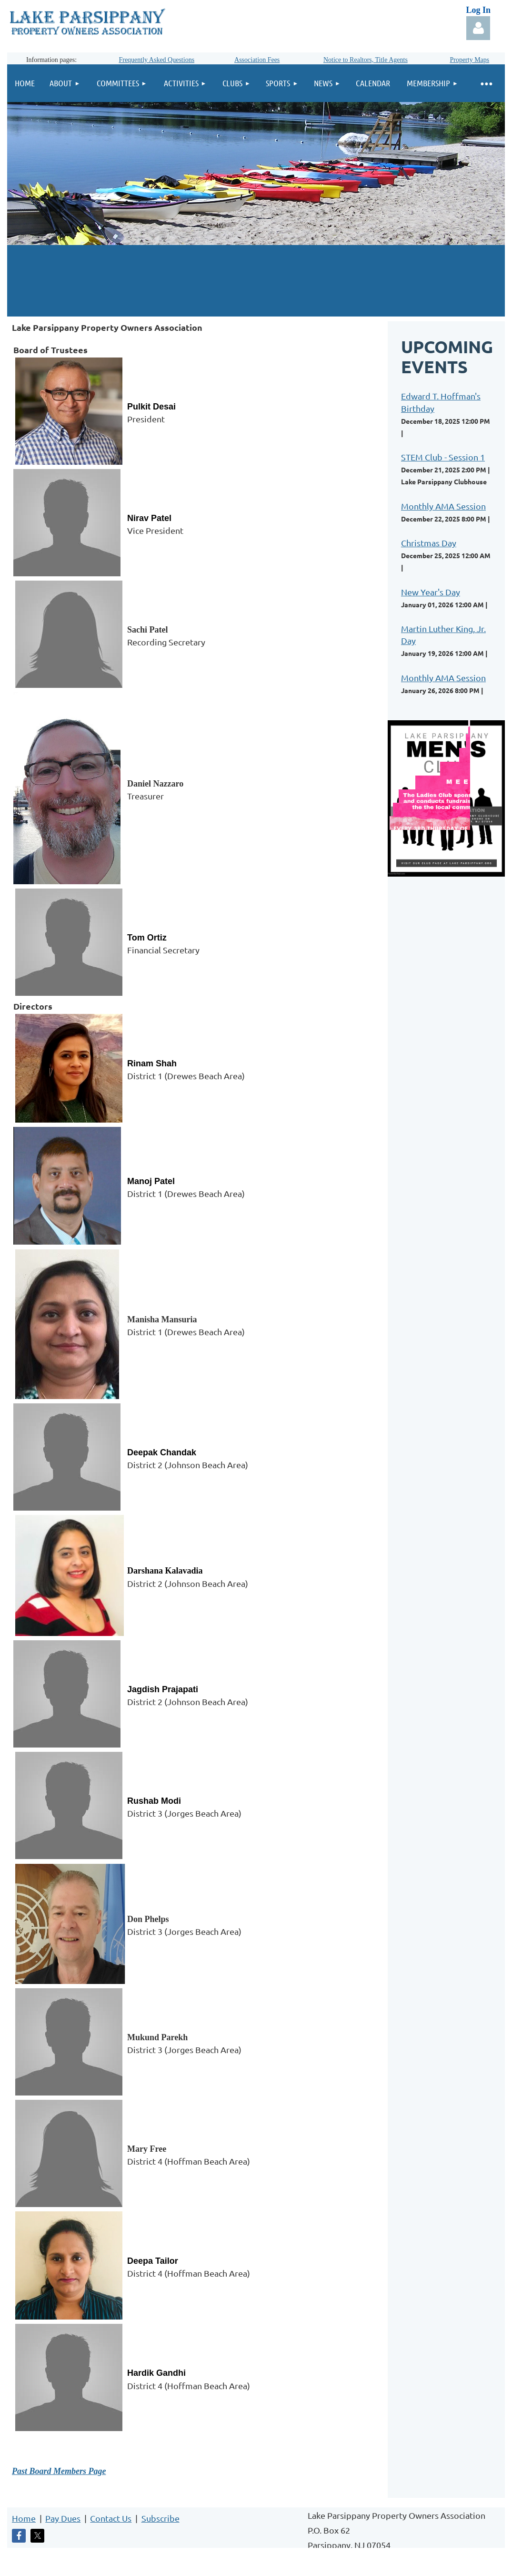 The width and height of the screenshot is (512, 2576). I want to click on New Year's Day, so click(430, 592).